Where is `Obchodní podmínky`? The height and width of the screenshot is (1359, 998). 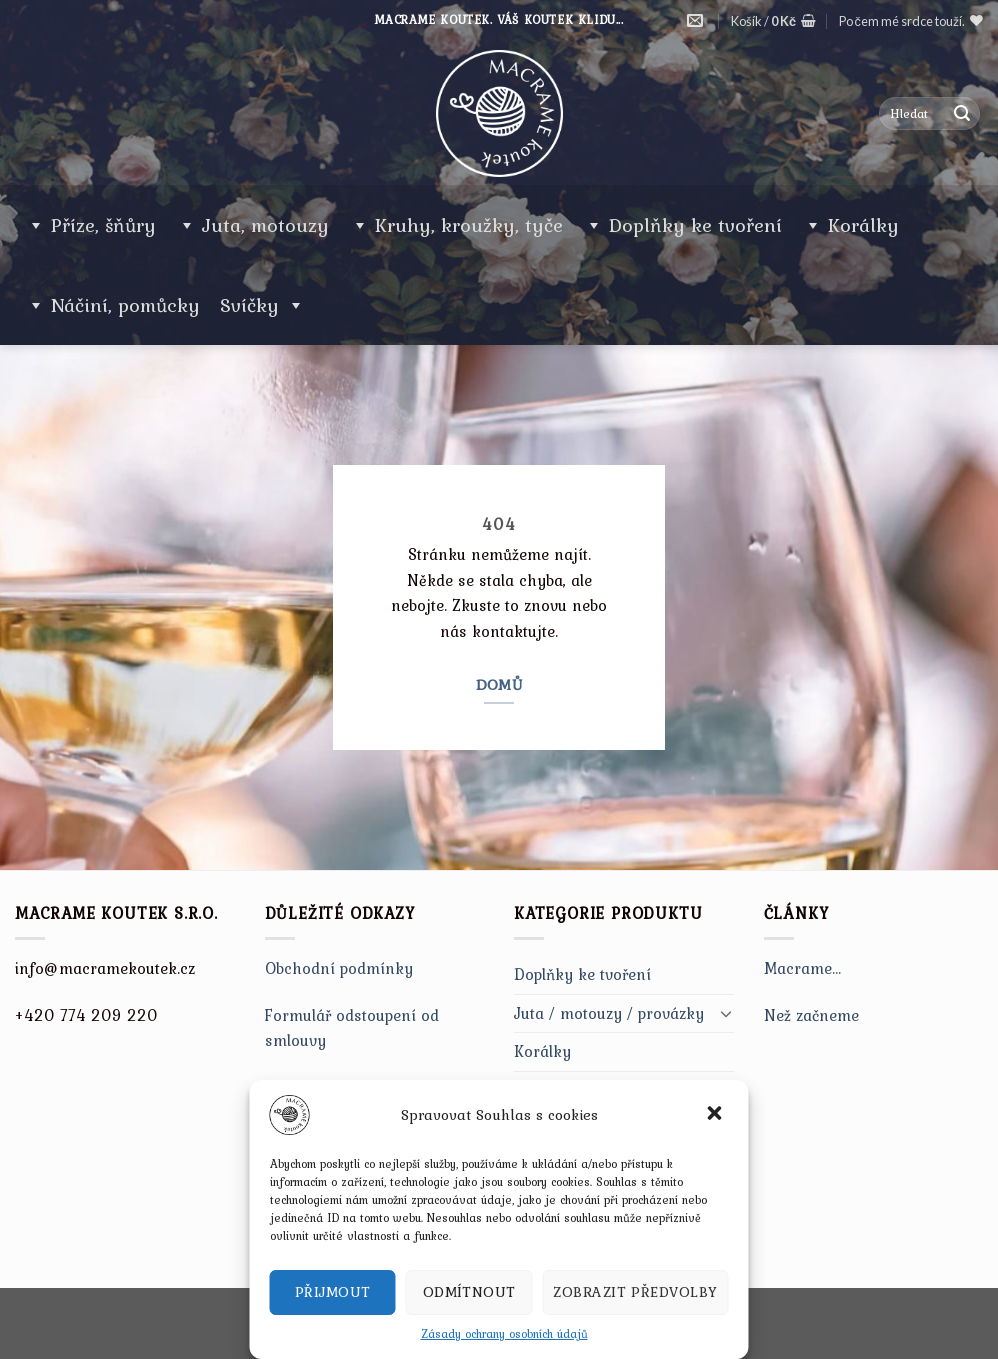
Obchodní podmínky is located at coordinates (339, 968).